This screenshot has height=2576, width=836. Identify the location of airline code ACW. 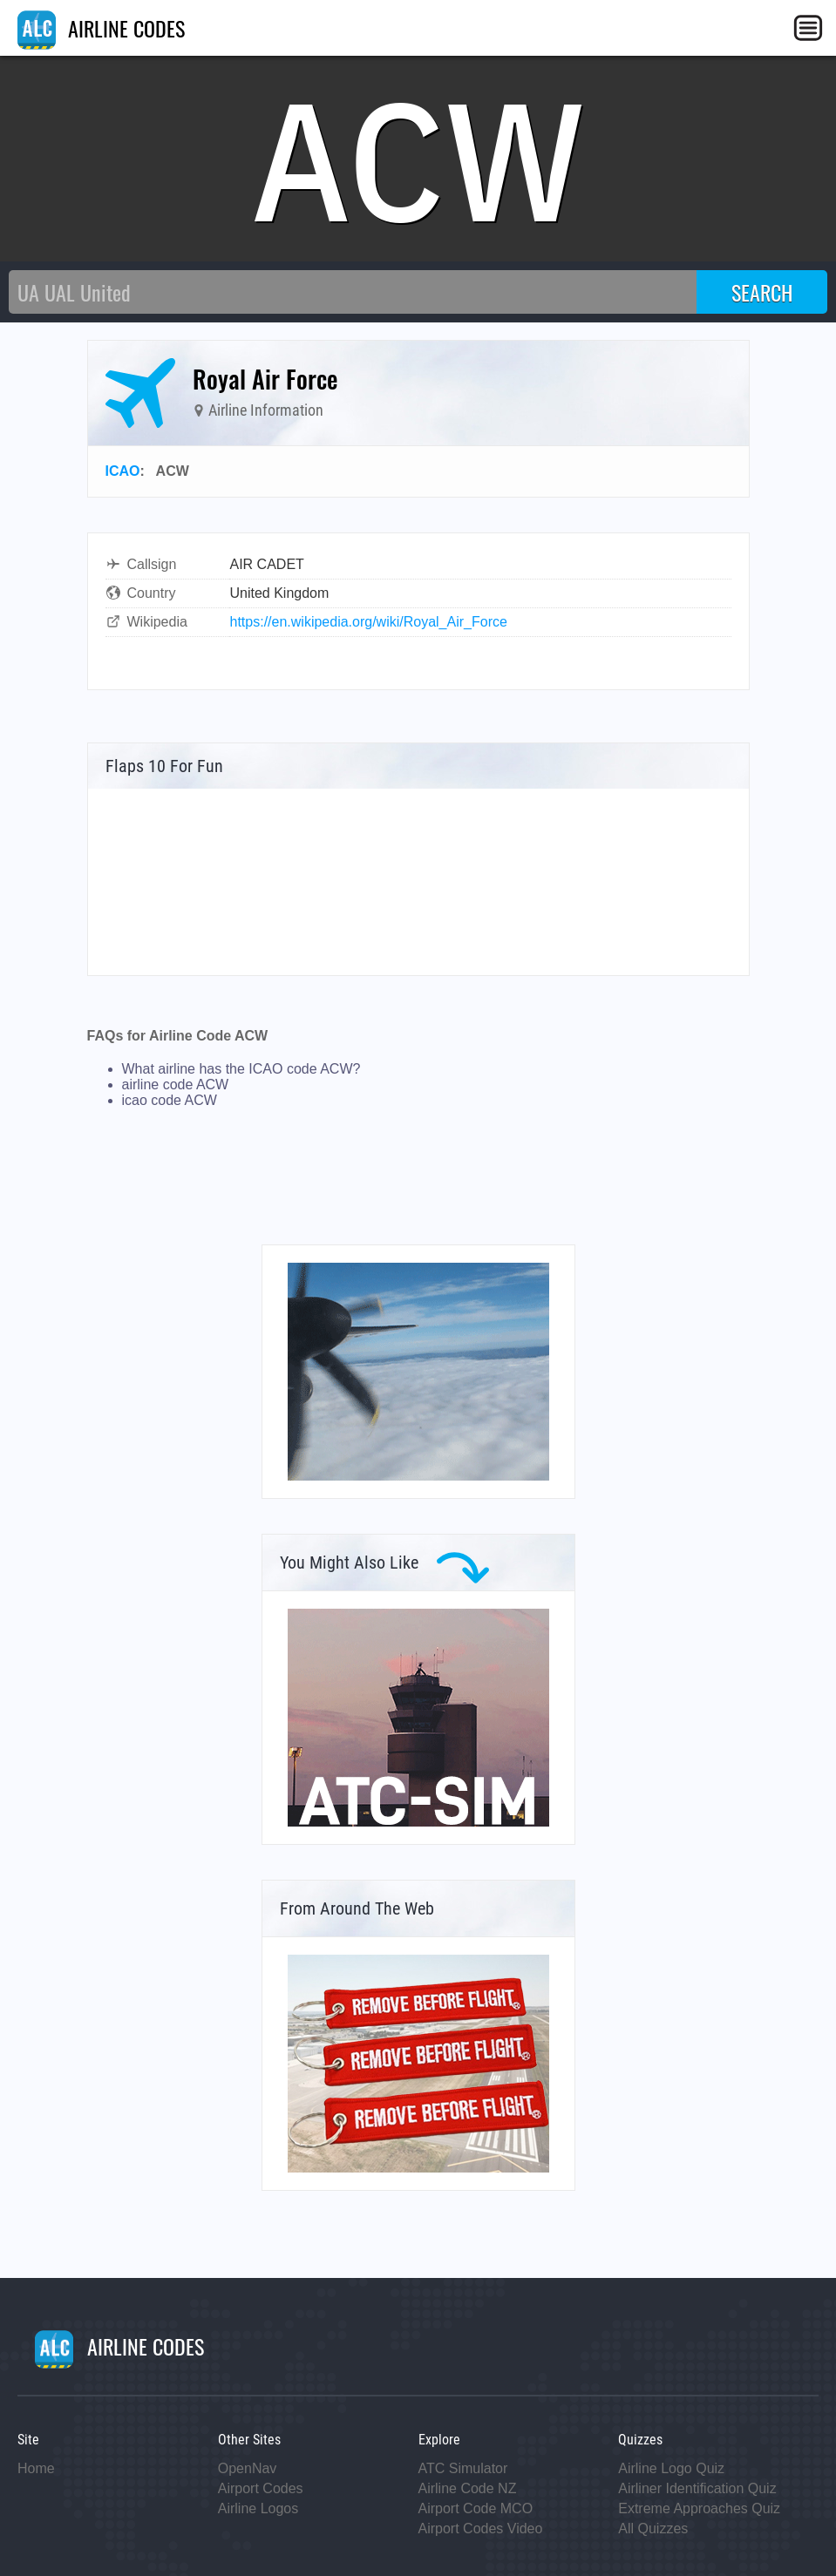
(175, 1084).